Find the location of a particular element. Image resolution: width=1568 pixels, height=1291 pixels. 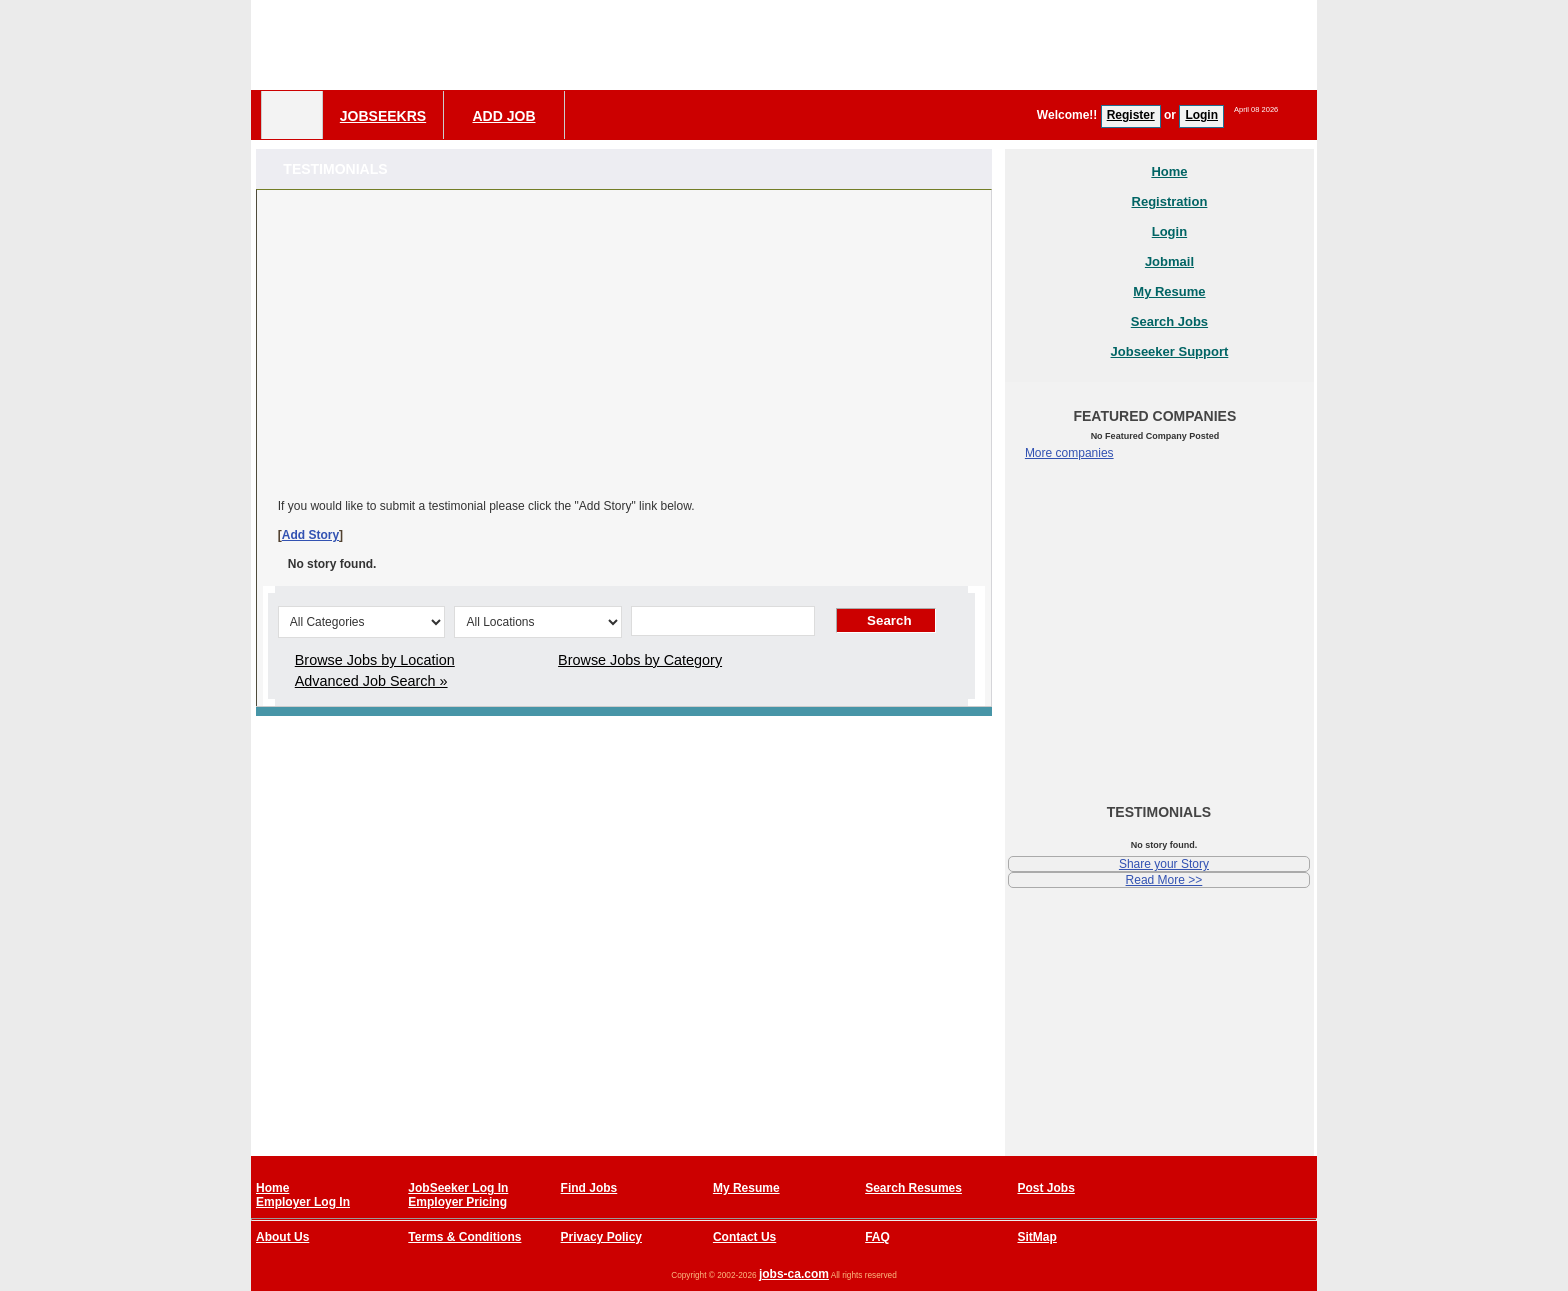

Find Jobs is located at coordinates (589, 1188).